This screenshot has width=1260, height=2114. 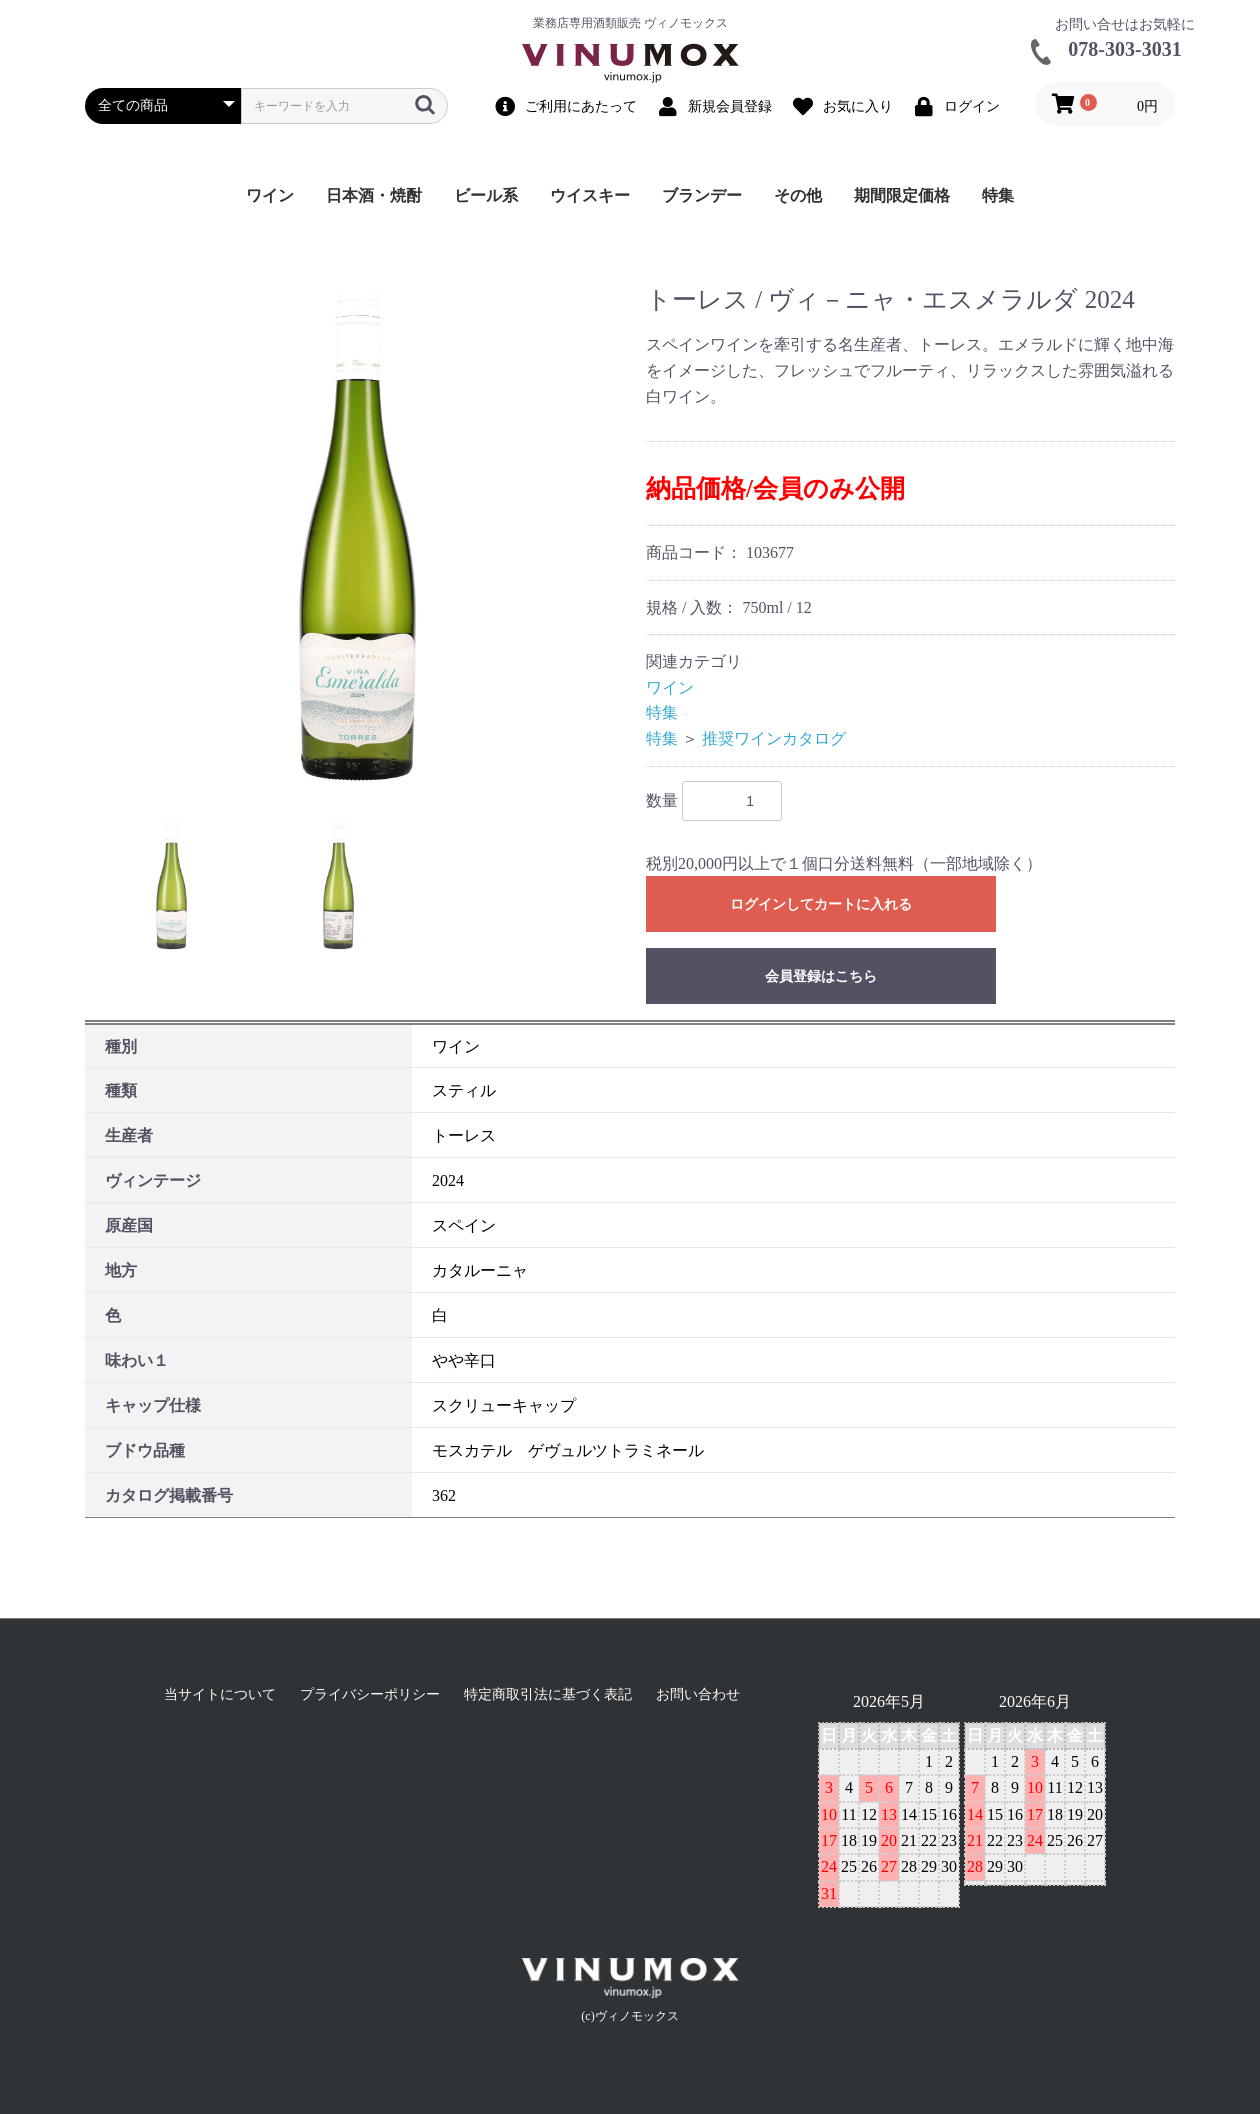 What do you see at coordinates (548, 1694) in the screenshot?
I see `特定商取引法に基づく表記` at bounding box center [548, 1694].